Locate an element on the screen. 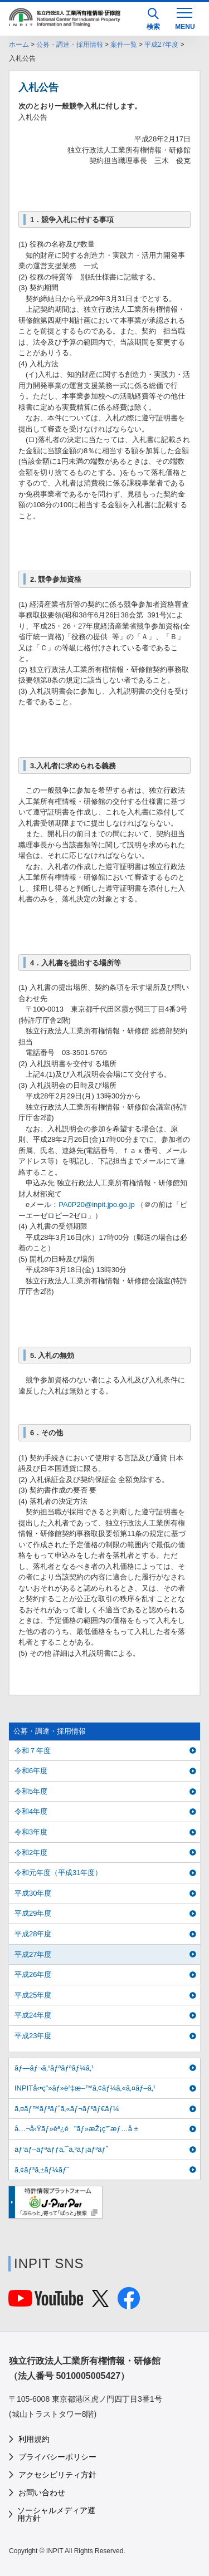 Image resolution: width=209 pixels, height=2576 pixels. ãƒ—ãƒ¬ã‚¹ãƒªãƒªãƒ¼ã‚¹ is located at coordinates (54, 2068).